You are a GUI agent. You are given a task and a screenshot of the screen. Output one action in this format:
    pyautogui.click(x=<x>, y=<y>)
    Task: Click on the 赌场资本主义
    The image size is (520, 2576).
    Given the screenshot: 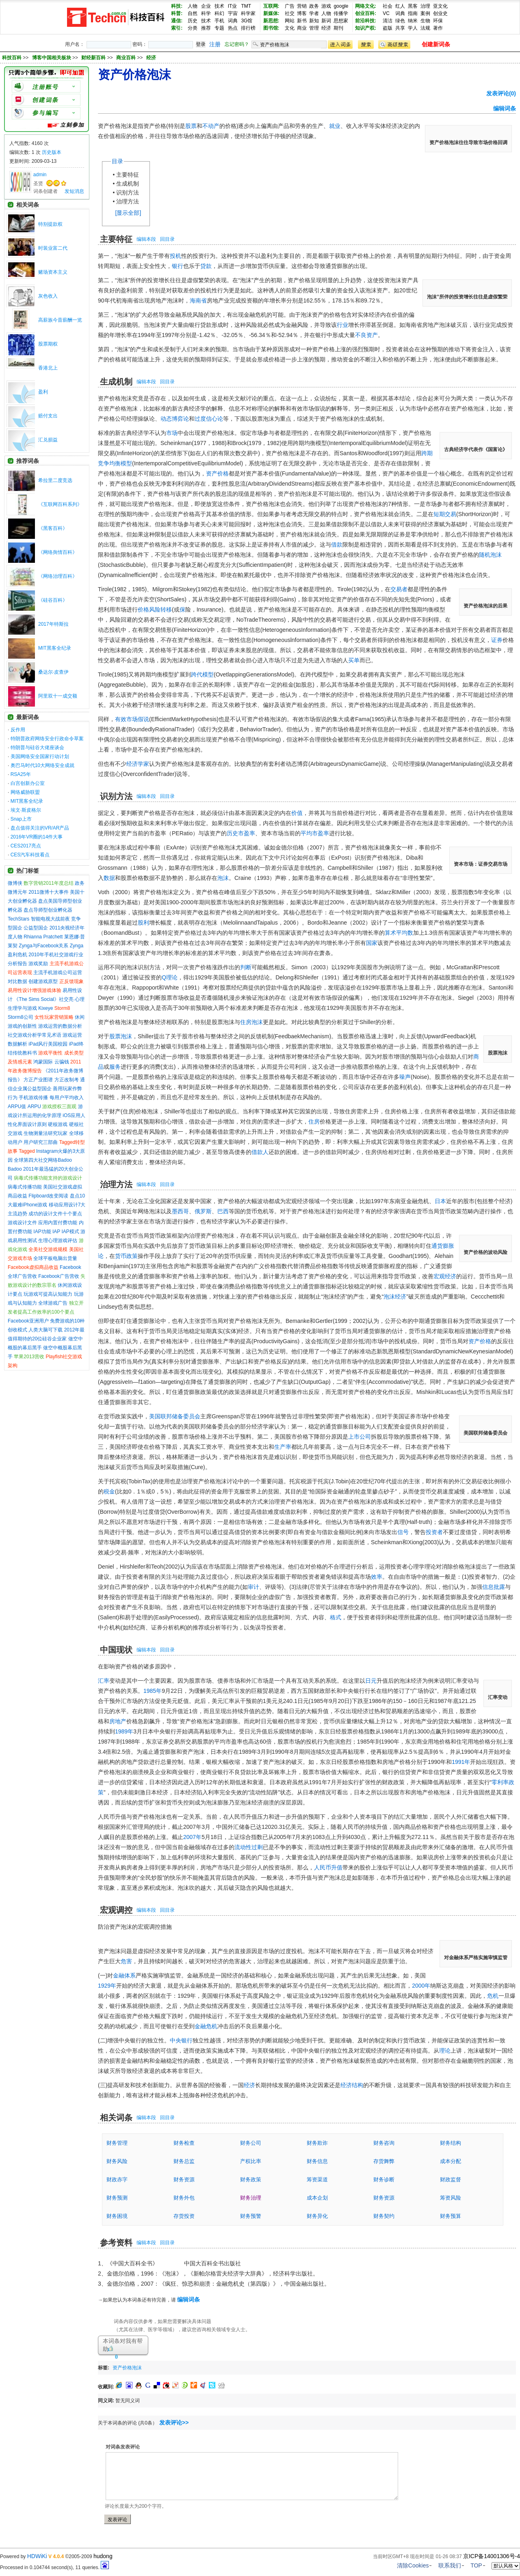 What is the action you would take?
    pyautogui.click(x=52, y=272)
    